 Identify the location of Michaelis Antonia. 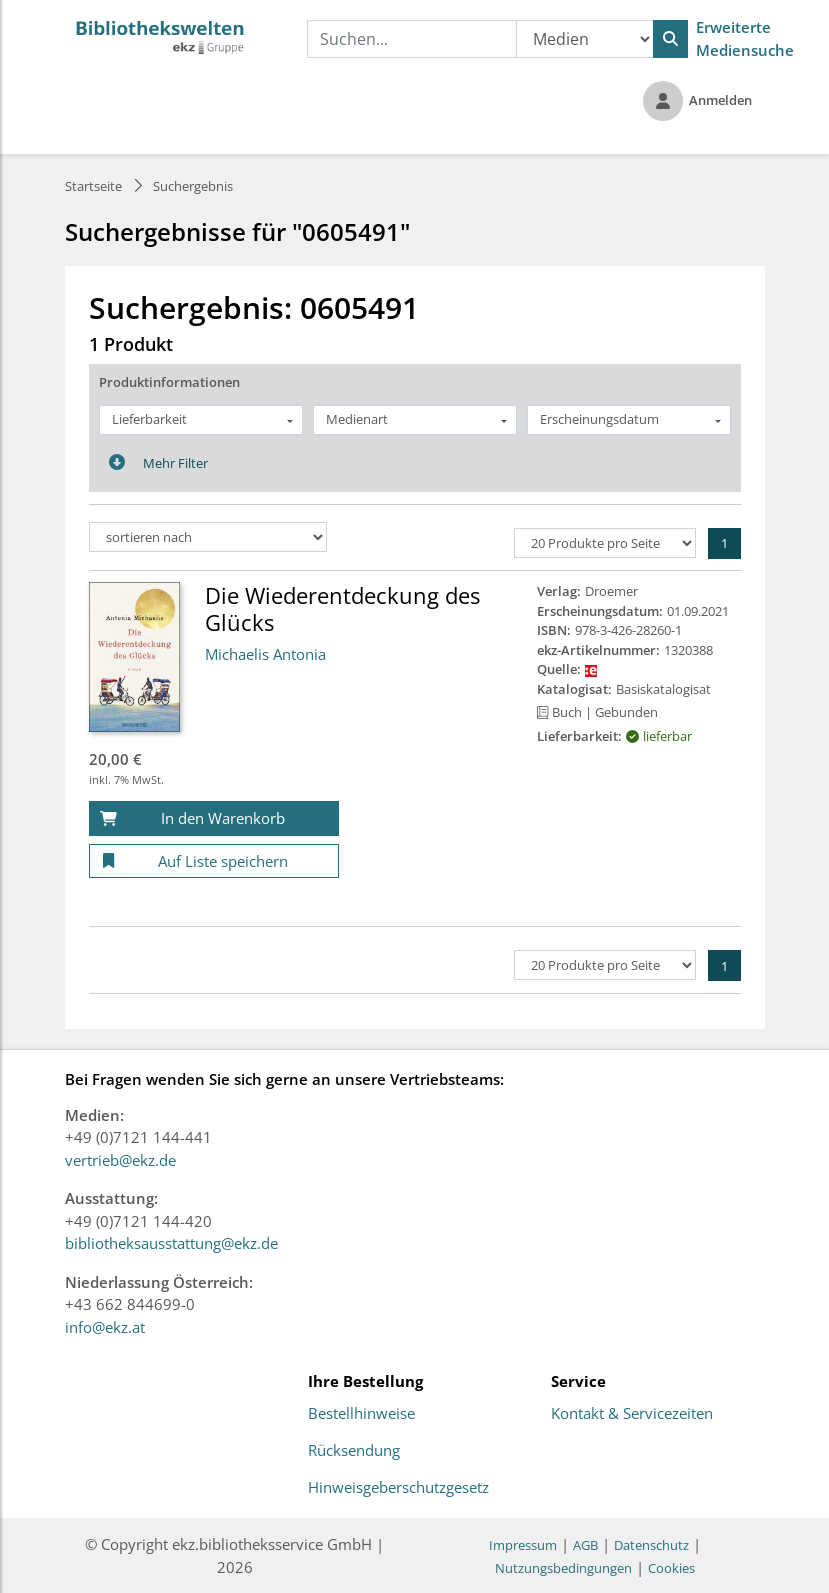
(265, 654).